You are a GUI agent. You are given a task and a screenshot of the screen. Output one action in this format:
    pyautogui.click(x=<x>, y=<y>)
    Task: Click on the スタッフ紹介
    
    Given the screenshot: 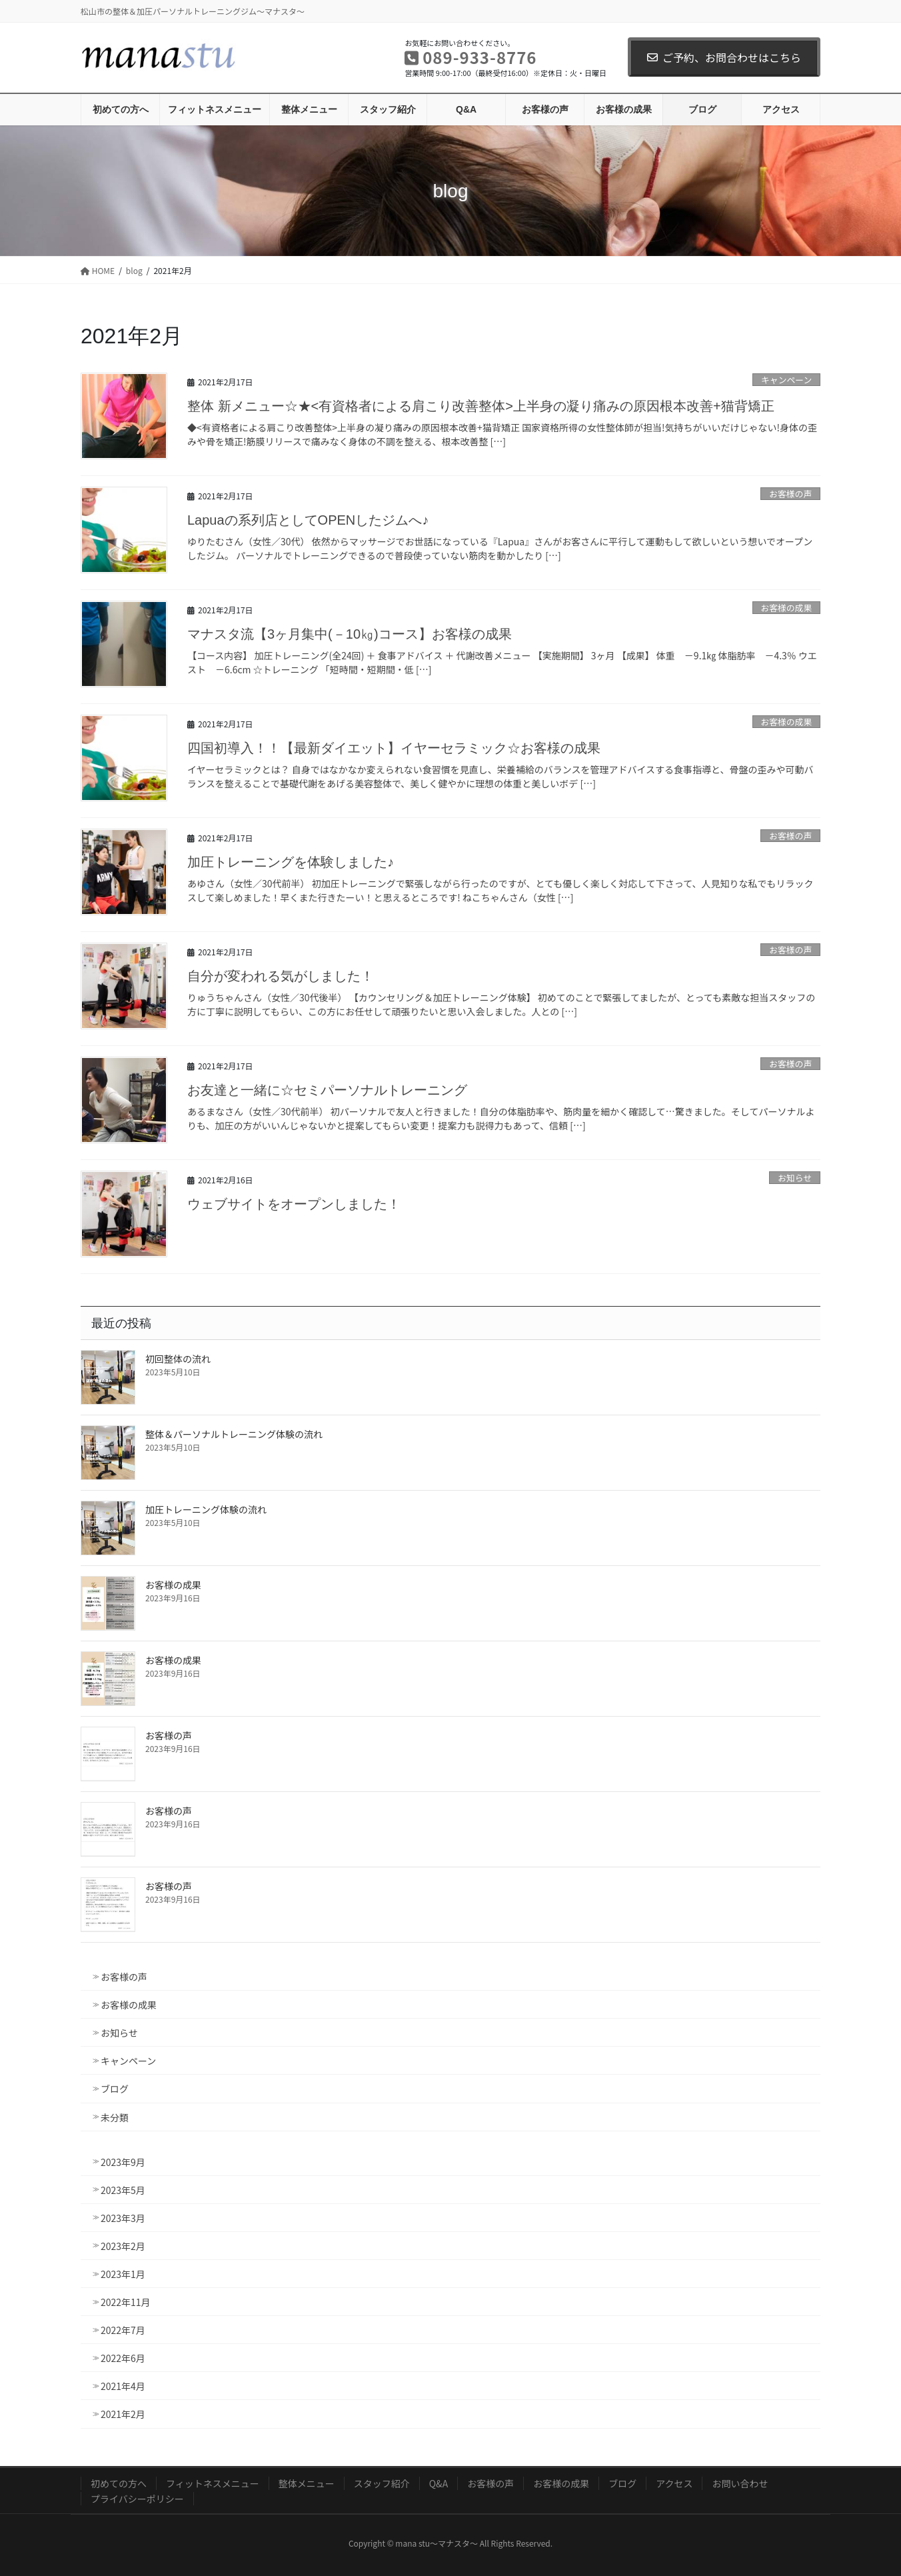 What is the action you would take?
    pyautogui.click(x=382, y=2483)
    